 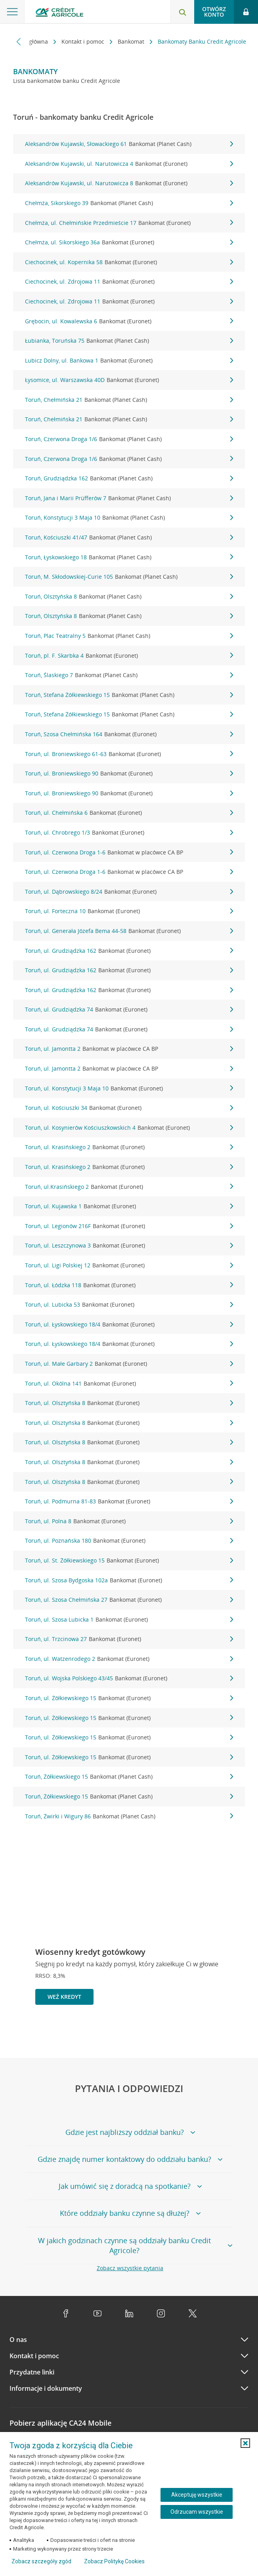 What do you see at coordinates (129, 498) in the screenshot?
I see `Toruń, Jana i Marii Prüfferów 7` at bounding box center [129, 498].